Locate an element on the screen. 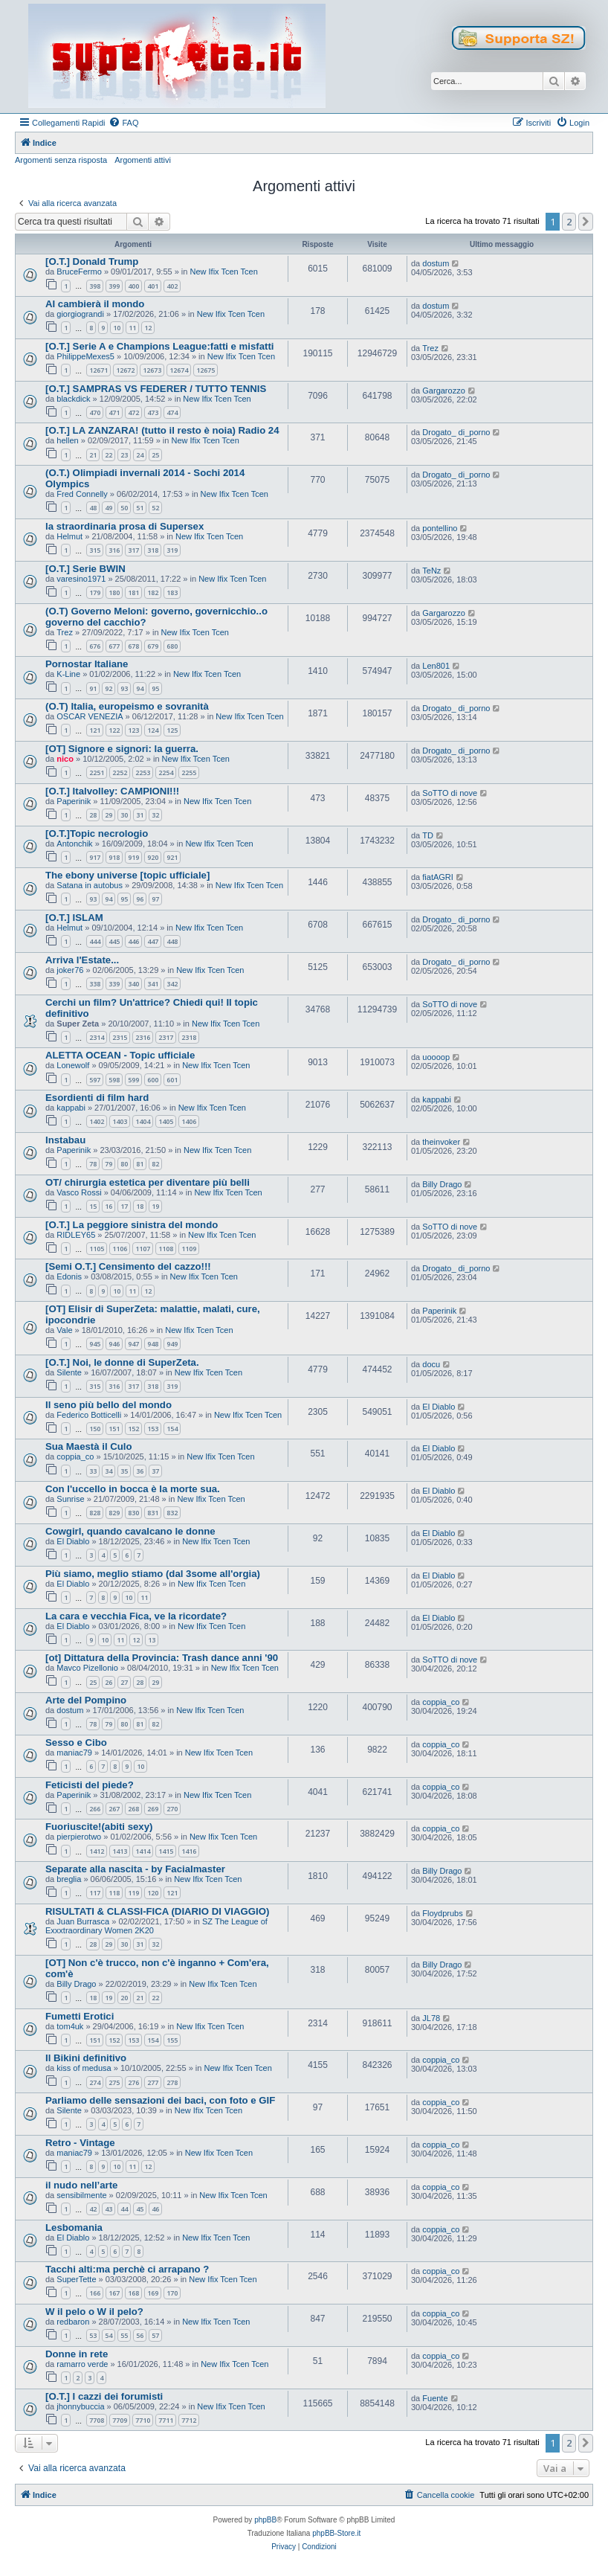 This screenshot has height=2576, width=608. 80 is located at coordinates (124, 1164).